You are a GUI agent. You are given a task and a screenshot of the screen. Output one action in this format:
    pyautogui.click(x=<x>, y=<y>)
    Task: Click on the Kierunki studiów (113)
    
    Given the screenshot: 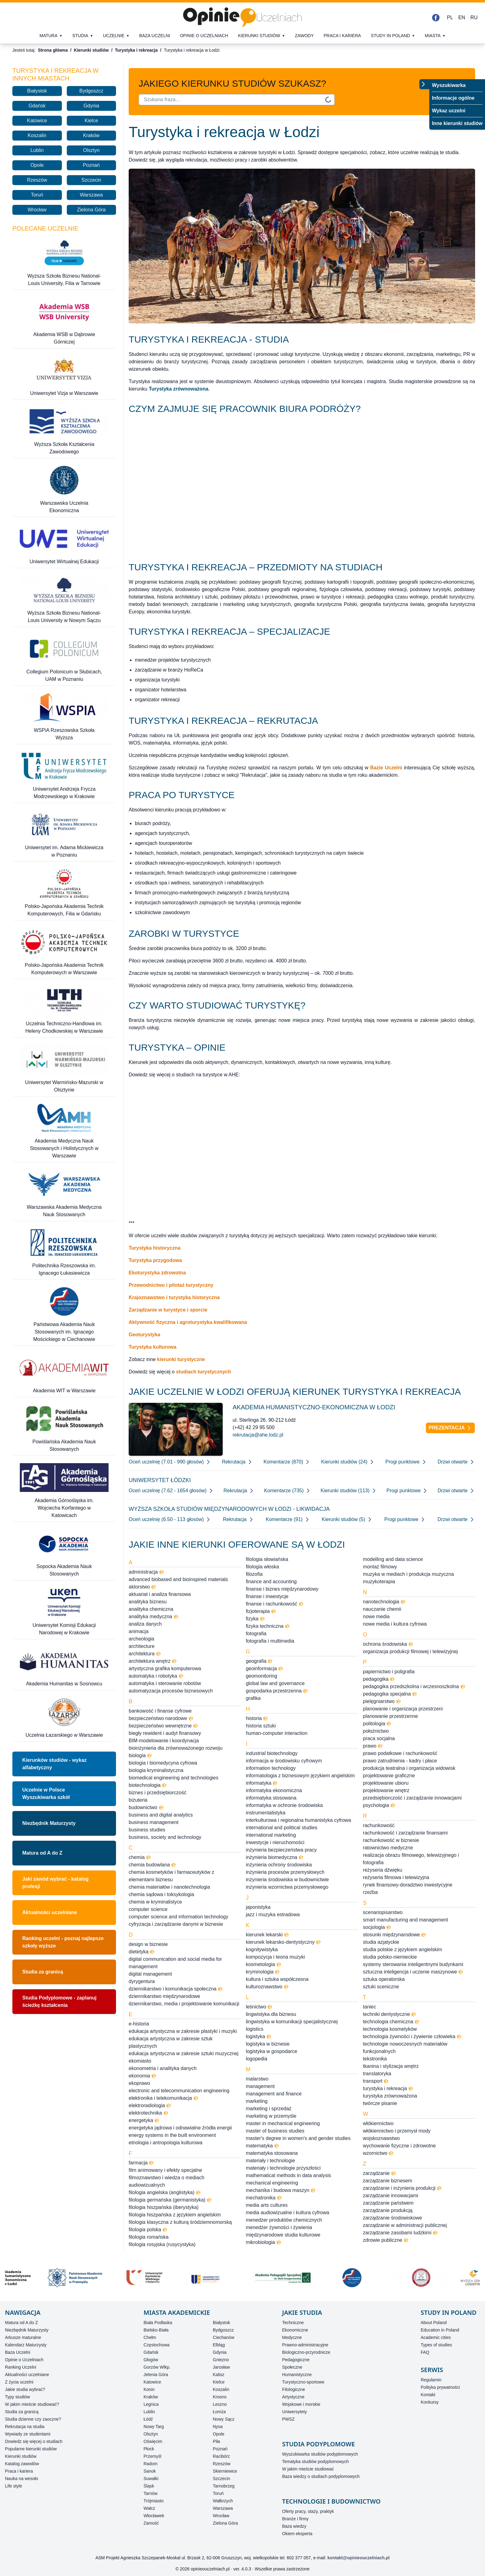 What is the action you would take?
    pyautogui.click(x=349, y=1491)
    